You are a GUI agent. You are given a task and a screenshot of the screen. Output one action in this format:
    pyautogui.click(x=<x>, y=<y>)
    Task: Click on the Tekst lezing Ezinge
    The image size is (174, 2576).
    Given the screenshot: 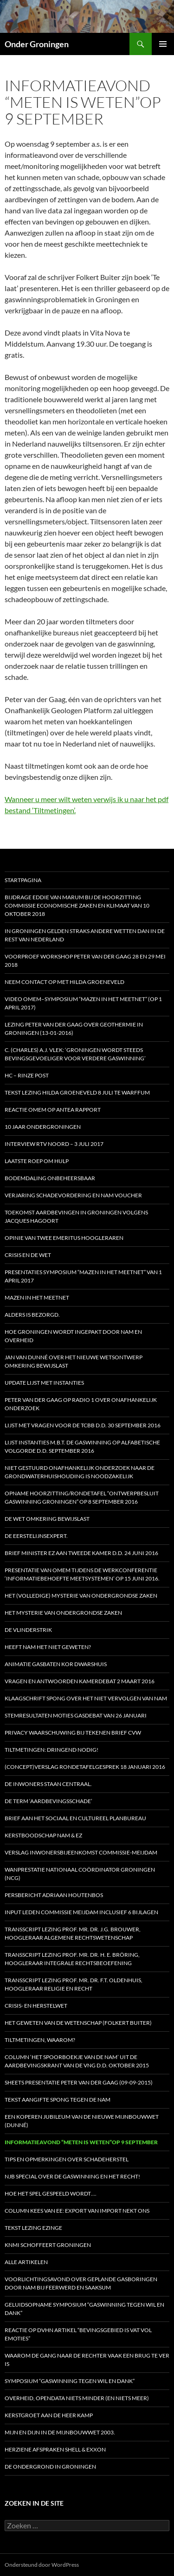 What is the action you would take?
    pyautogui.click(x=33, y=2227)
    